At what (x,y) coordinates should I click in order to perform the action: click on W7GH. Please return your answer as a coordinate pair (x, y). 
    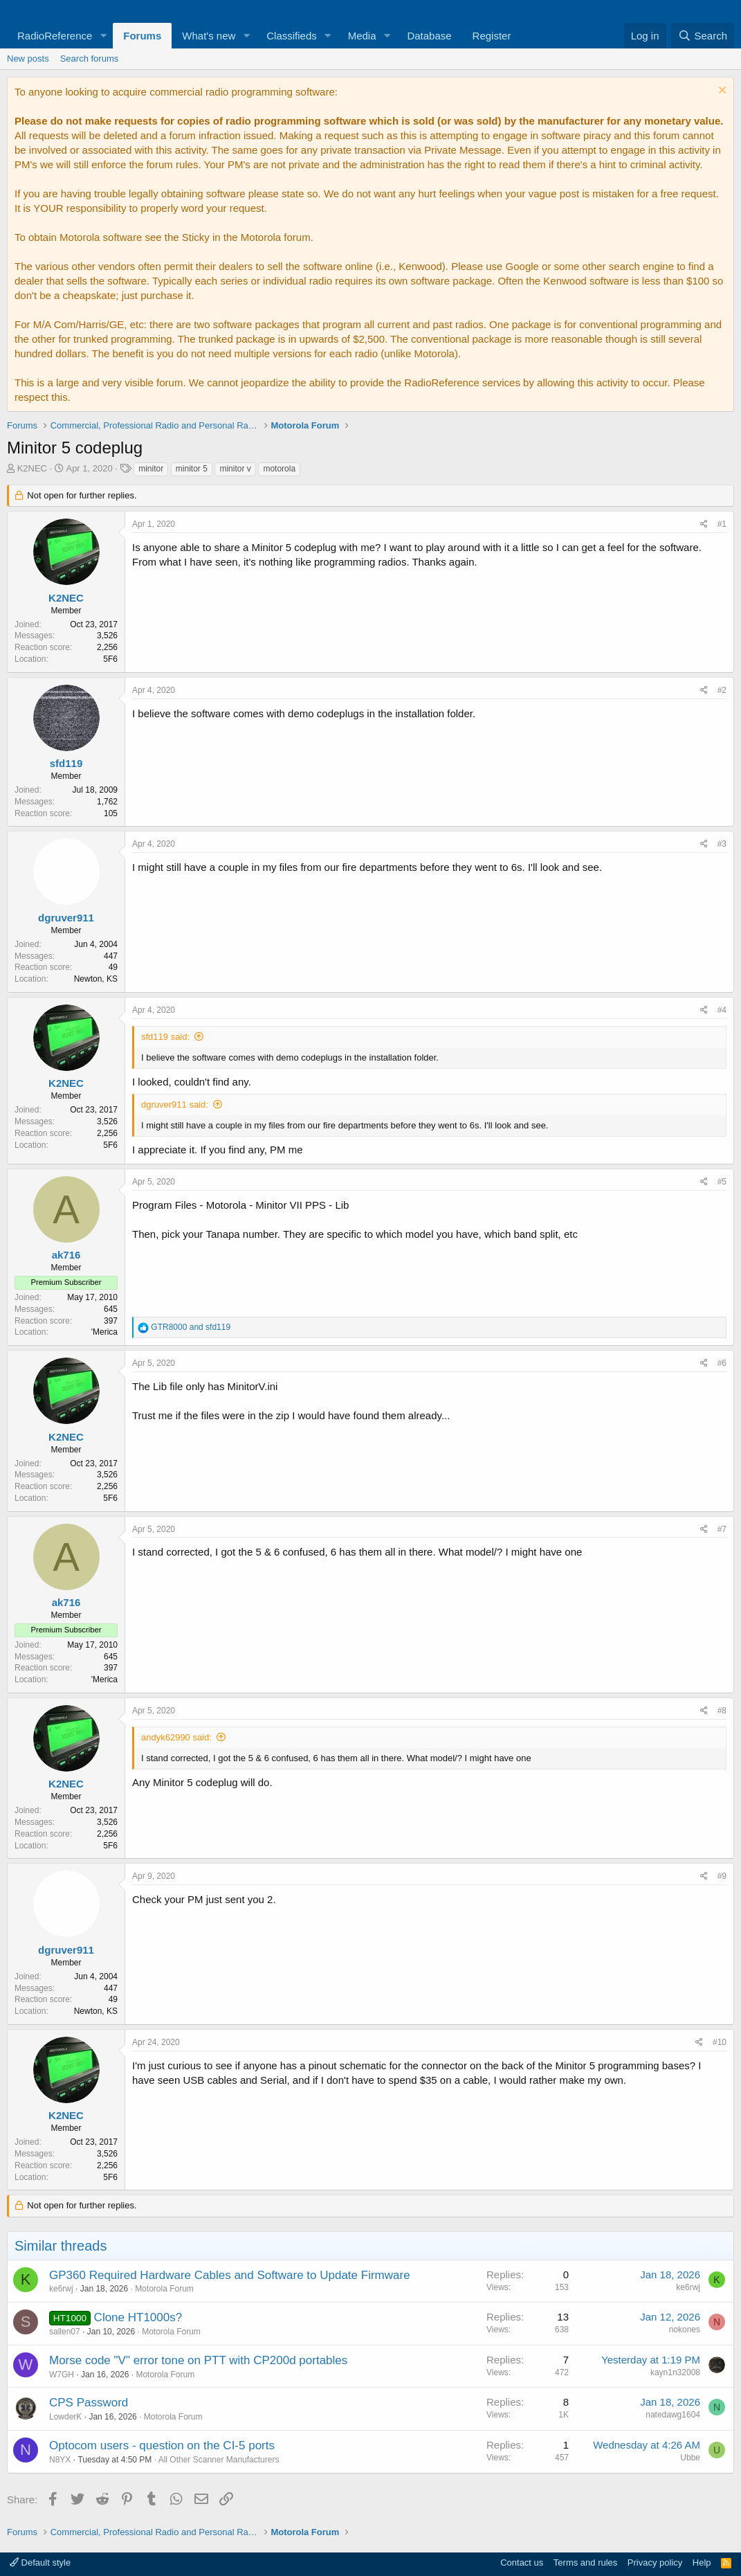
    Looking at the image, I should click on (61, 2374).